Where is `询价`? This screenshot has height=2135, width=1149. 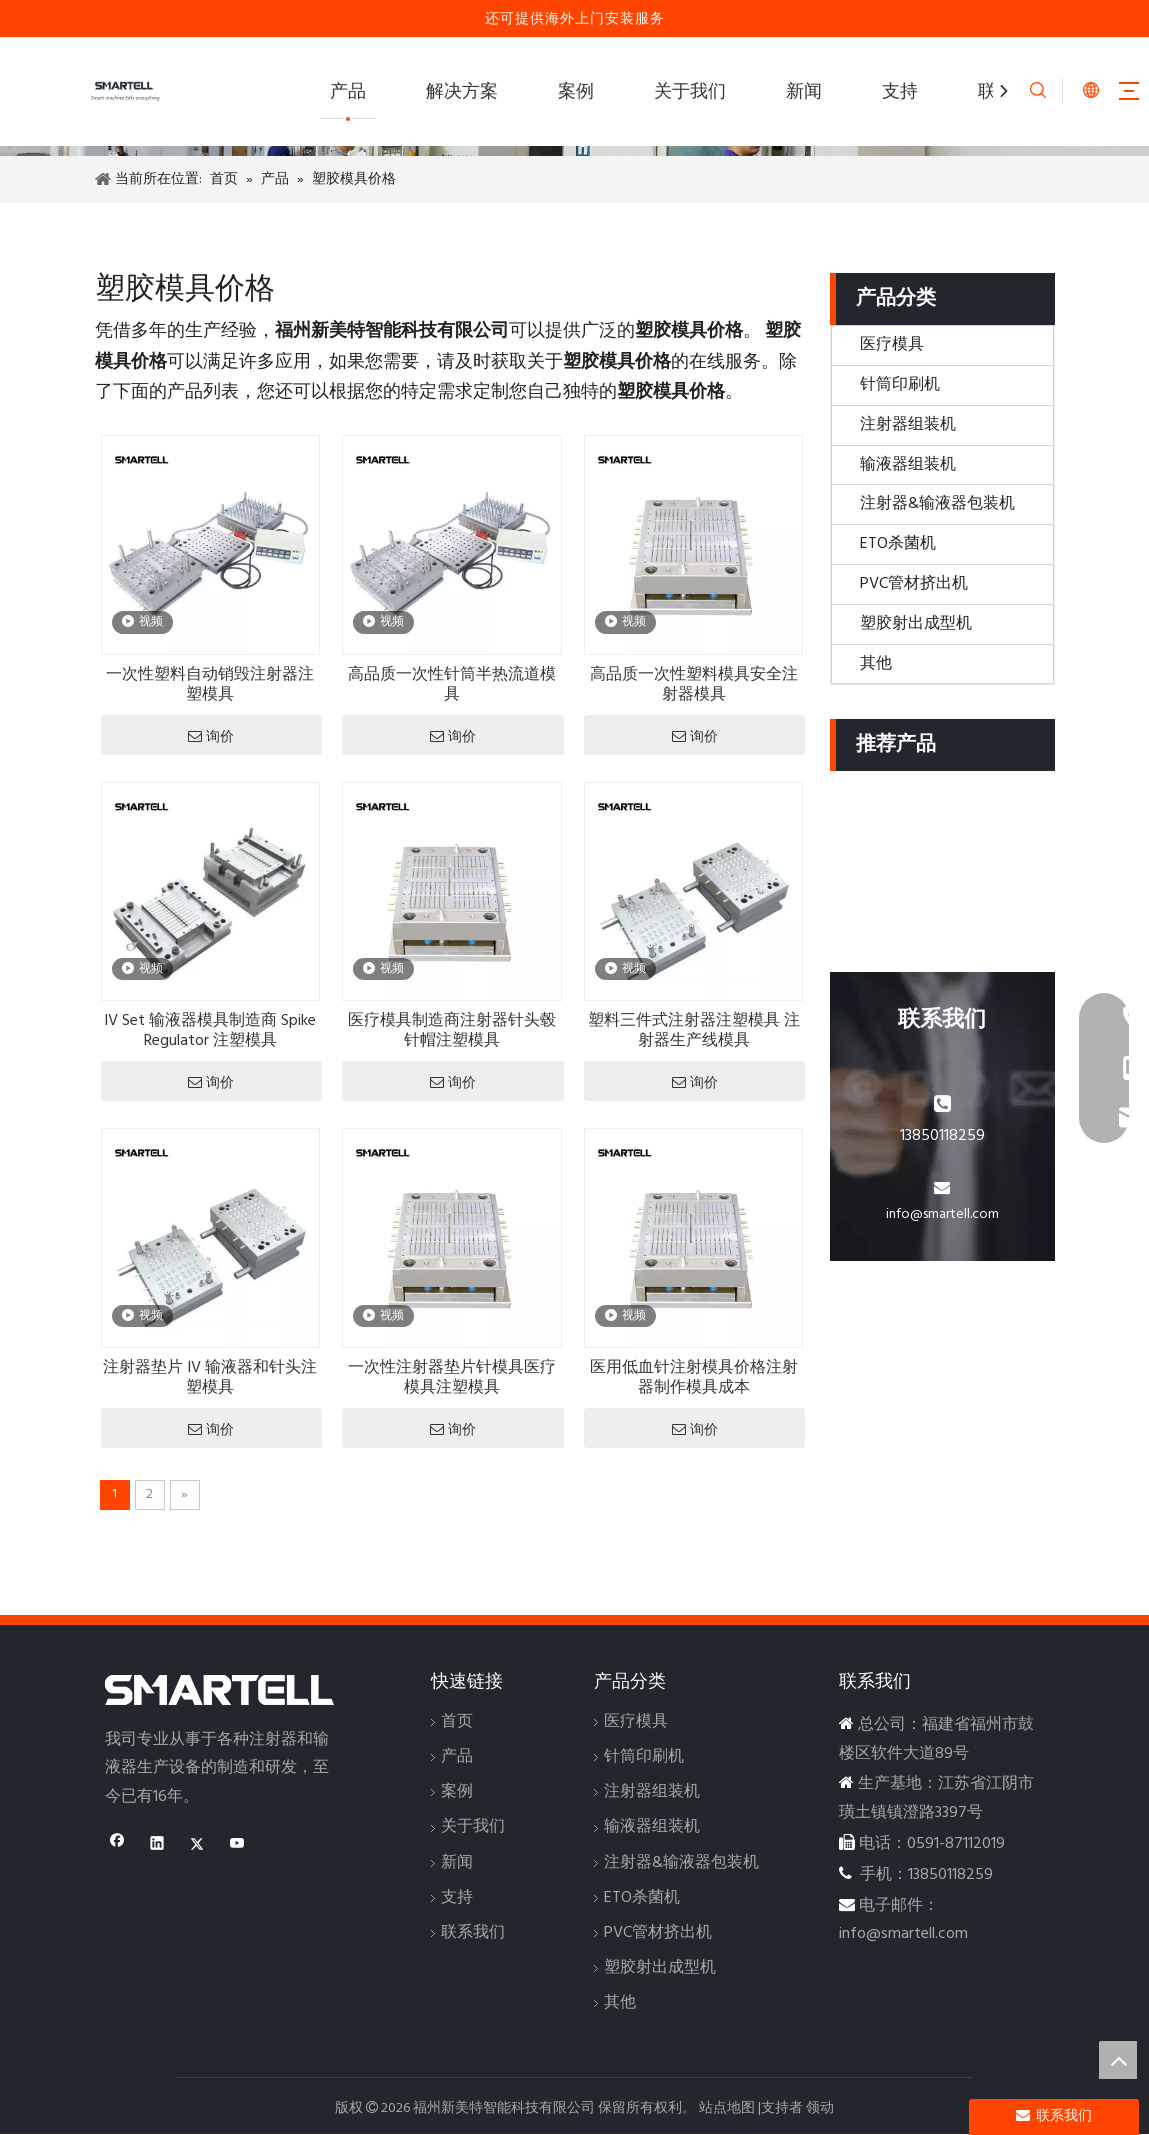 询价 is located at coordinates (211, 736).